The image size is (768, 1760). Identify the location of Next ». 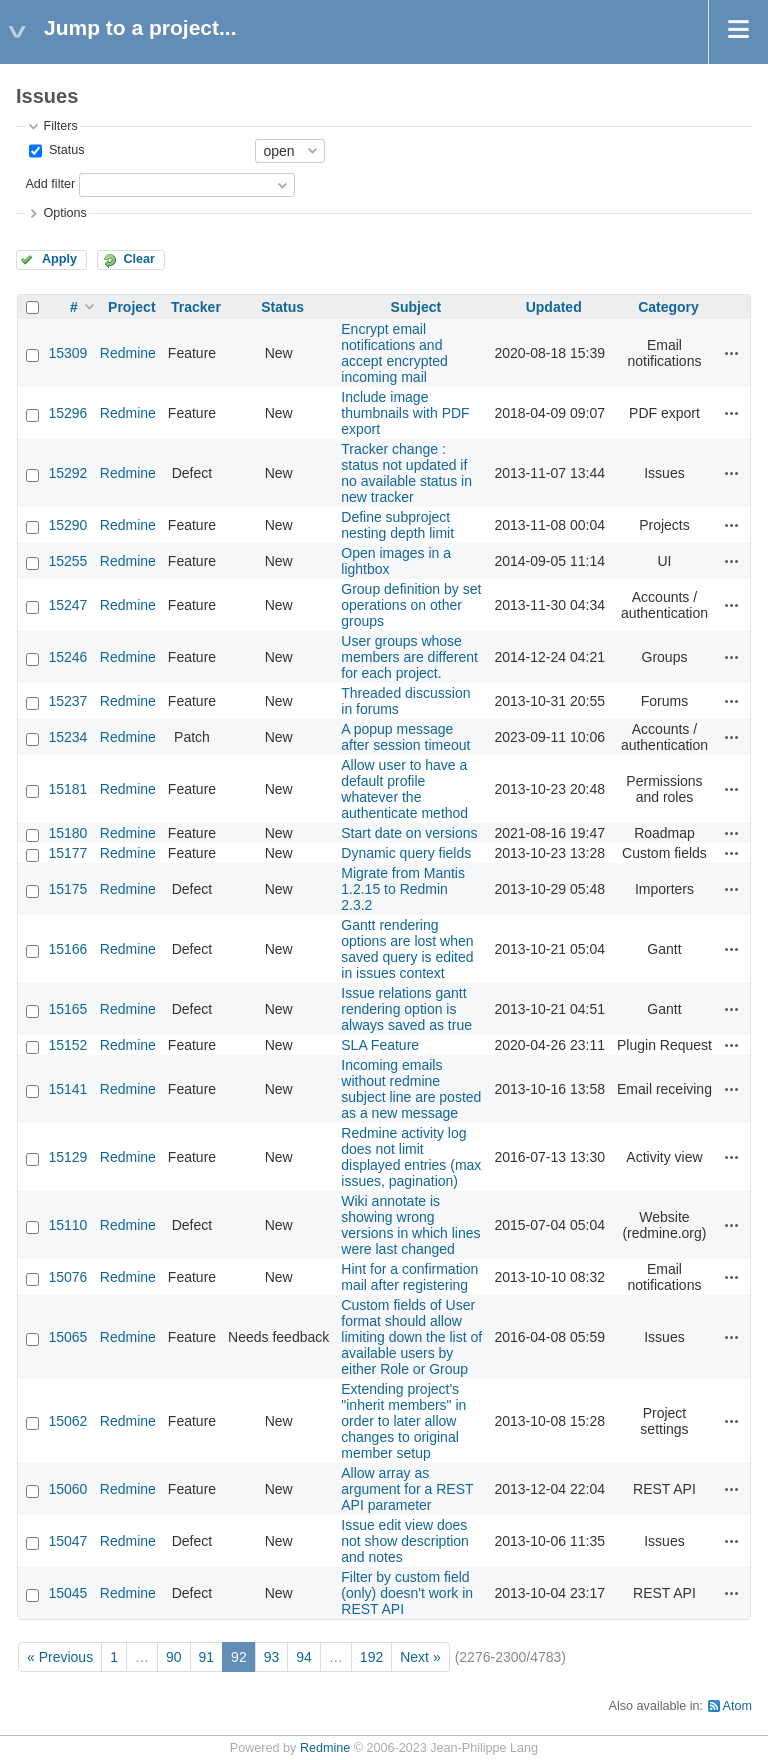
(420, 1657).